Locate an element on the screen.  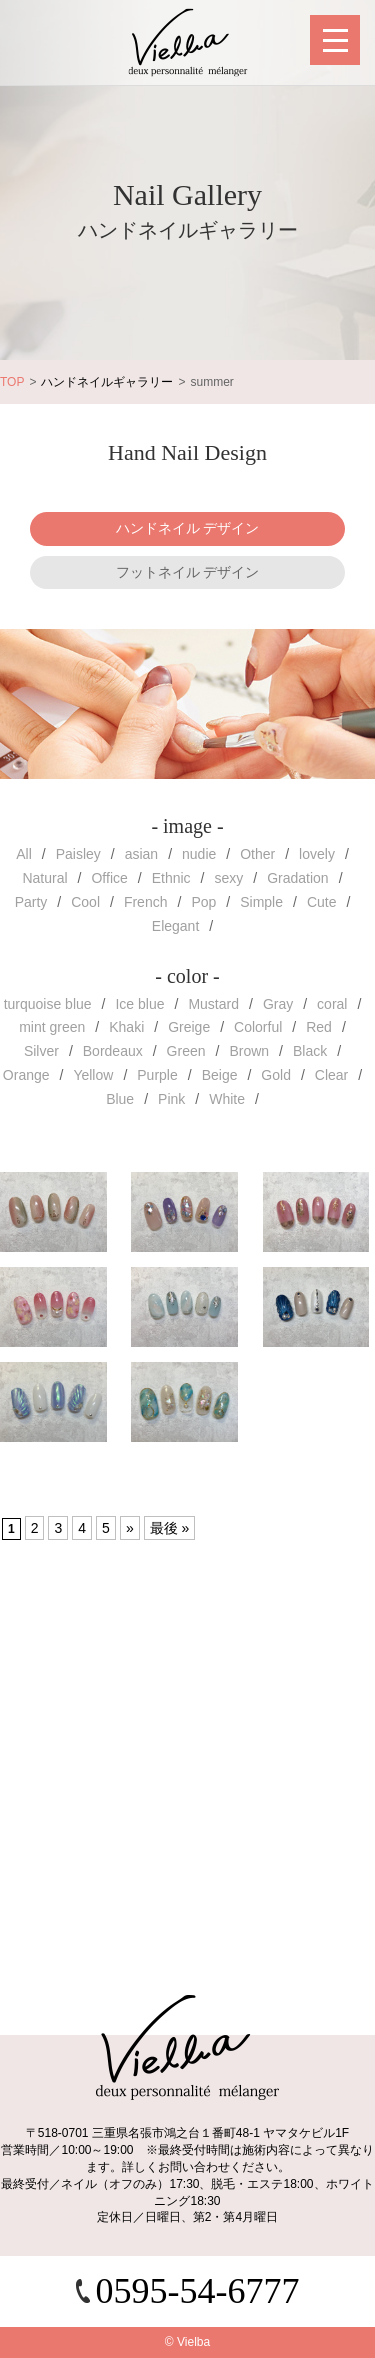
Brown is located at coordinates (249, 1051).